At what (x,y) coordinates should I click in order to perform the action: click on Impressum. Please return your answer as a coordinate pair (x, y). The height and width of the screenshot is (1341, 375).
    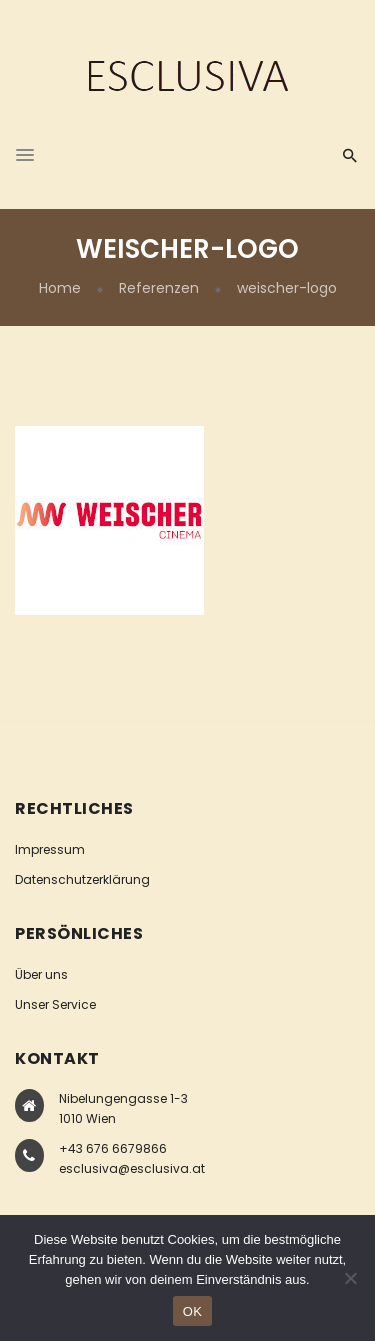
    Looking at the image, I should click on (50, 849).